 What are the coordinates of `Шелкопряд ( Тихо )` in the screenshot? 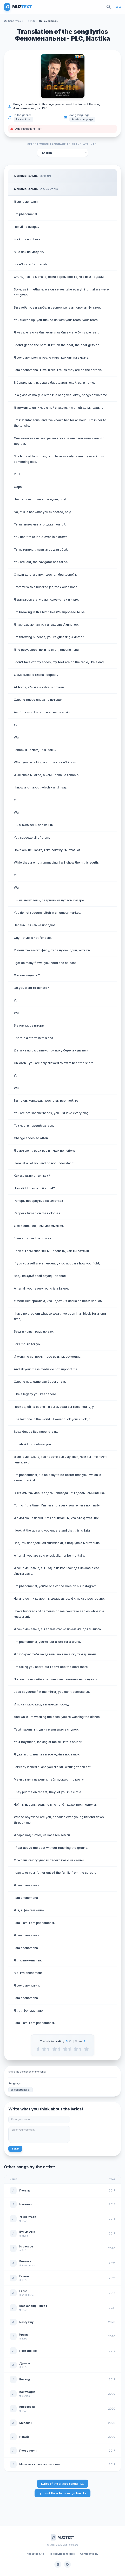 It's located at (33, 2306).